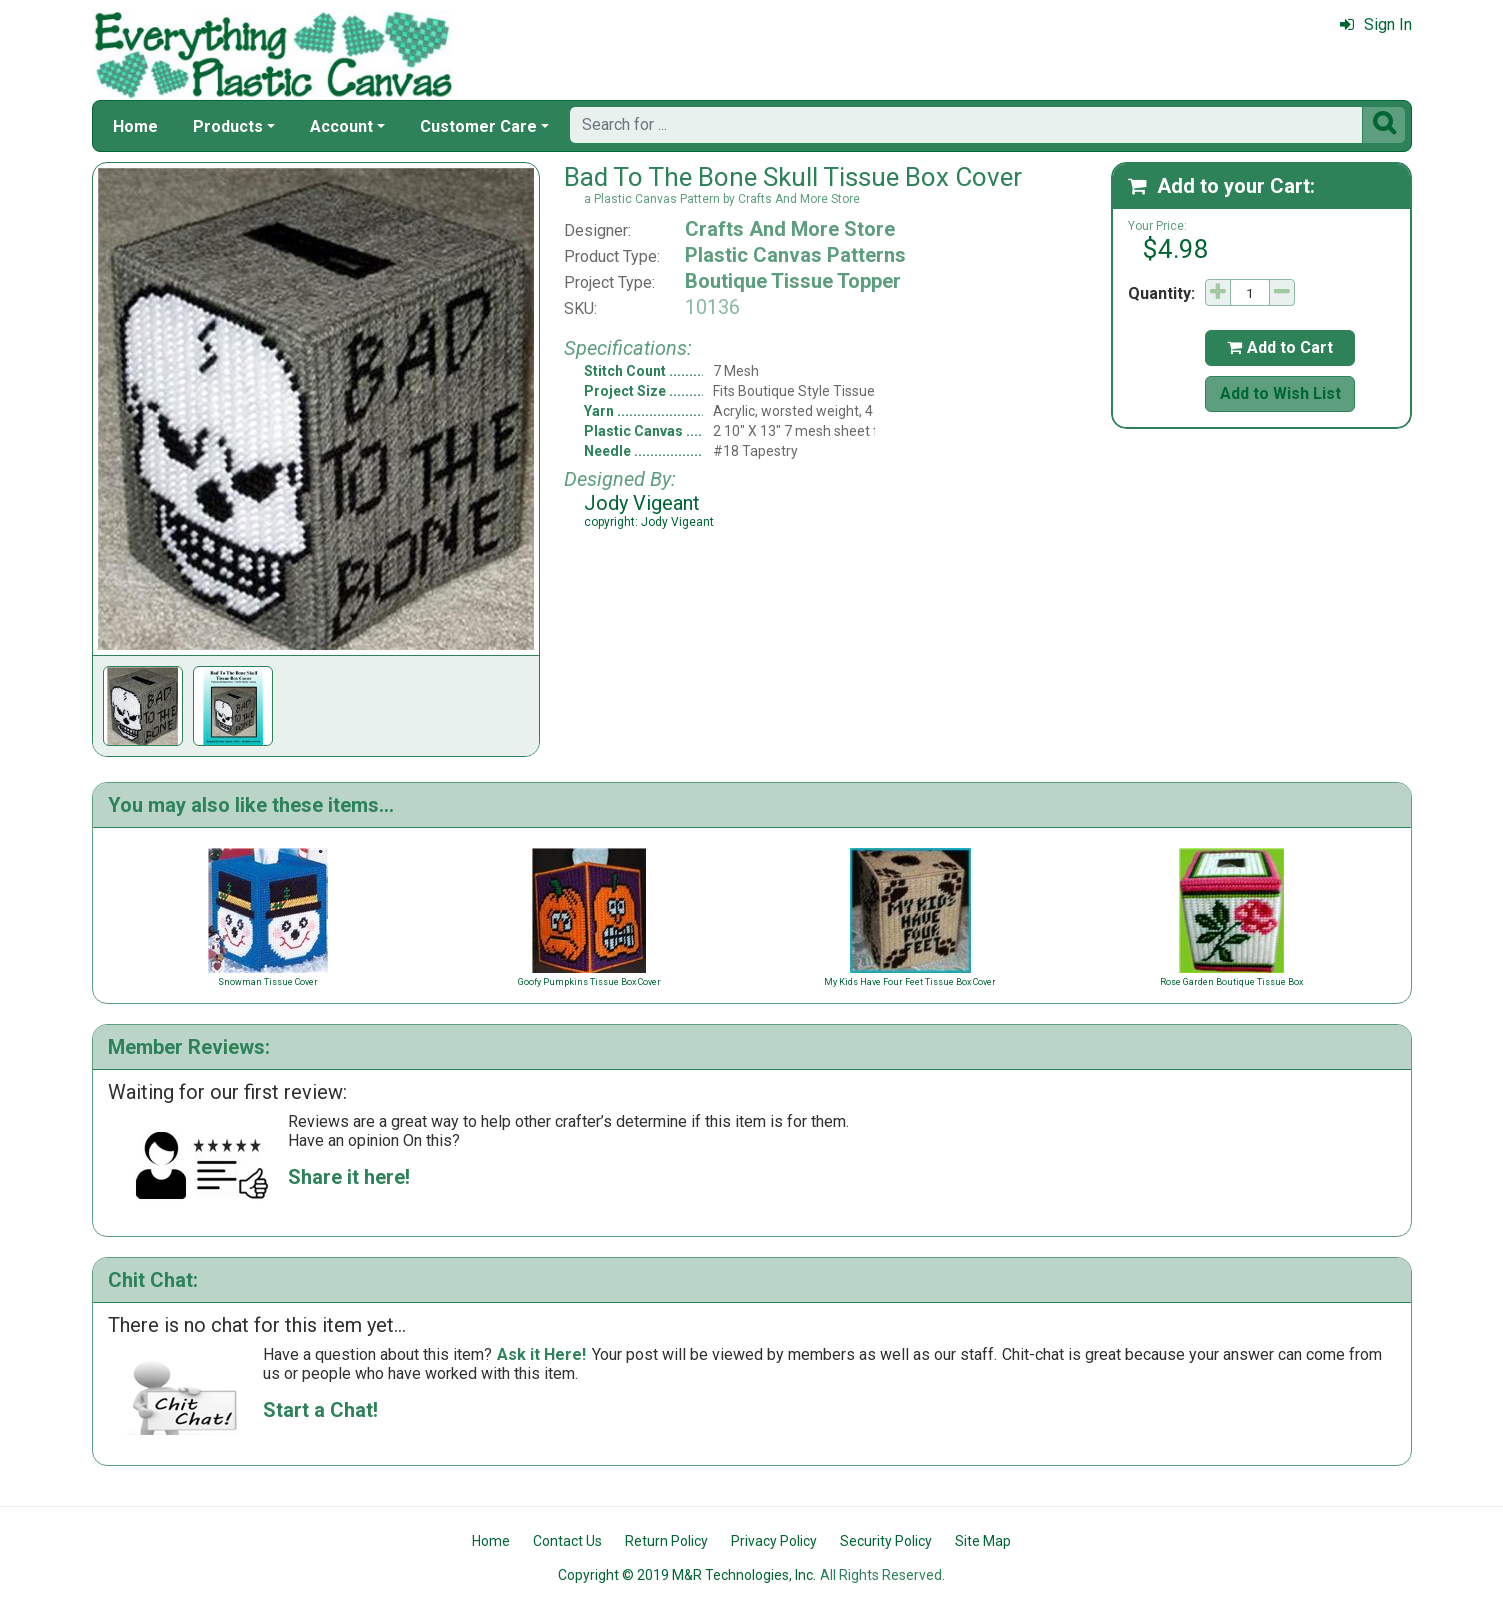 The height and width of the screenshot is (1624, 1503). Describe the element at coordinates (341, 126) in the screenshot. I see `Account [button]` at that location.